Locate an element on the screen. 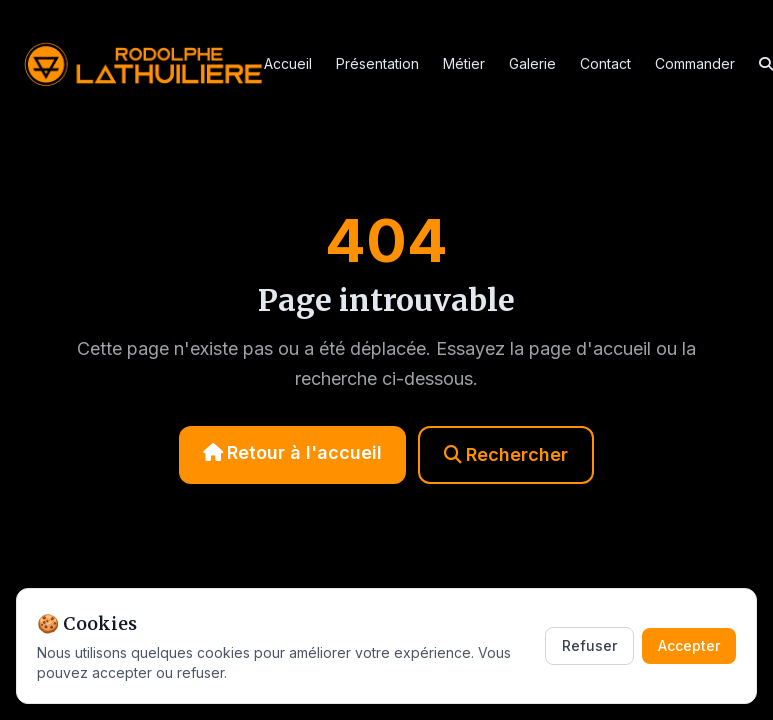  Refuser is located at coordinates (589, 645).